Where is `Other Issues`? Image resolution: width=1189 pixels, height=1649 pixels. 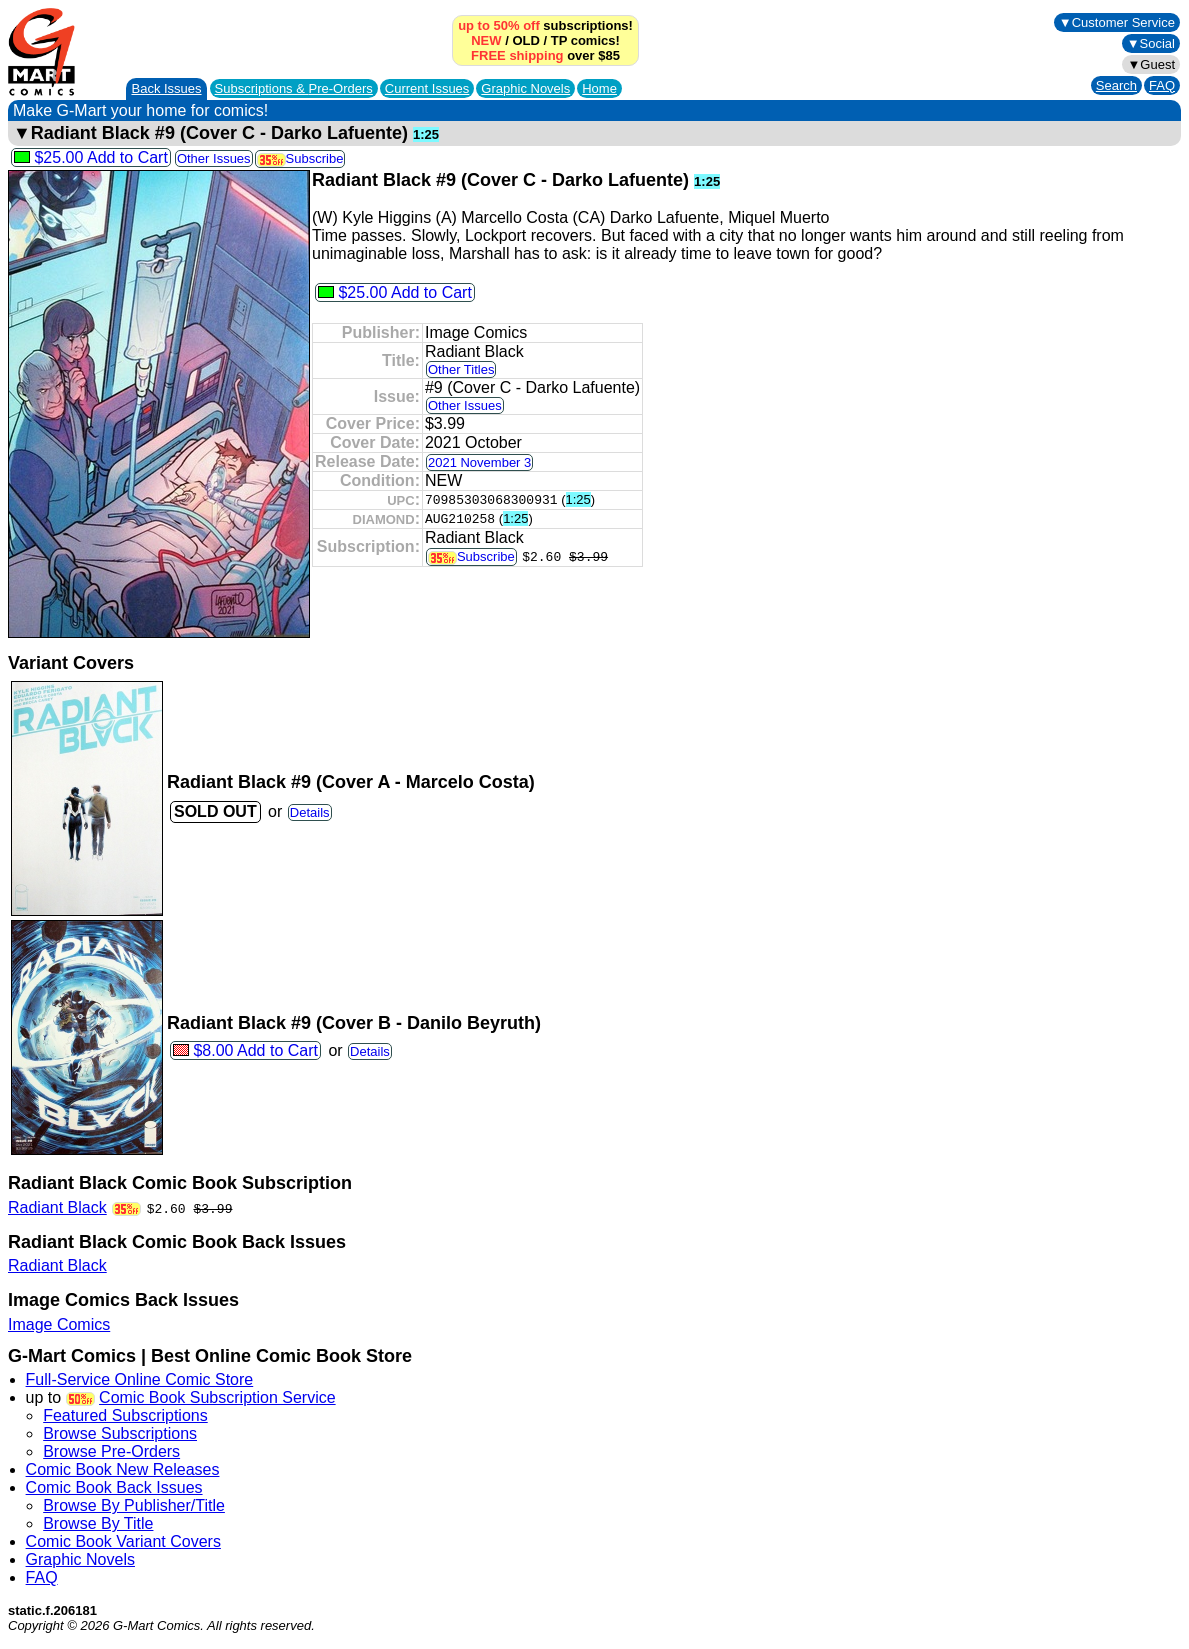
Other Issues is located at coordinates (214, 158).